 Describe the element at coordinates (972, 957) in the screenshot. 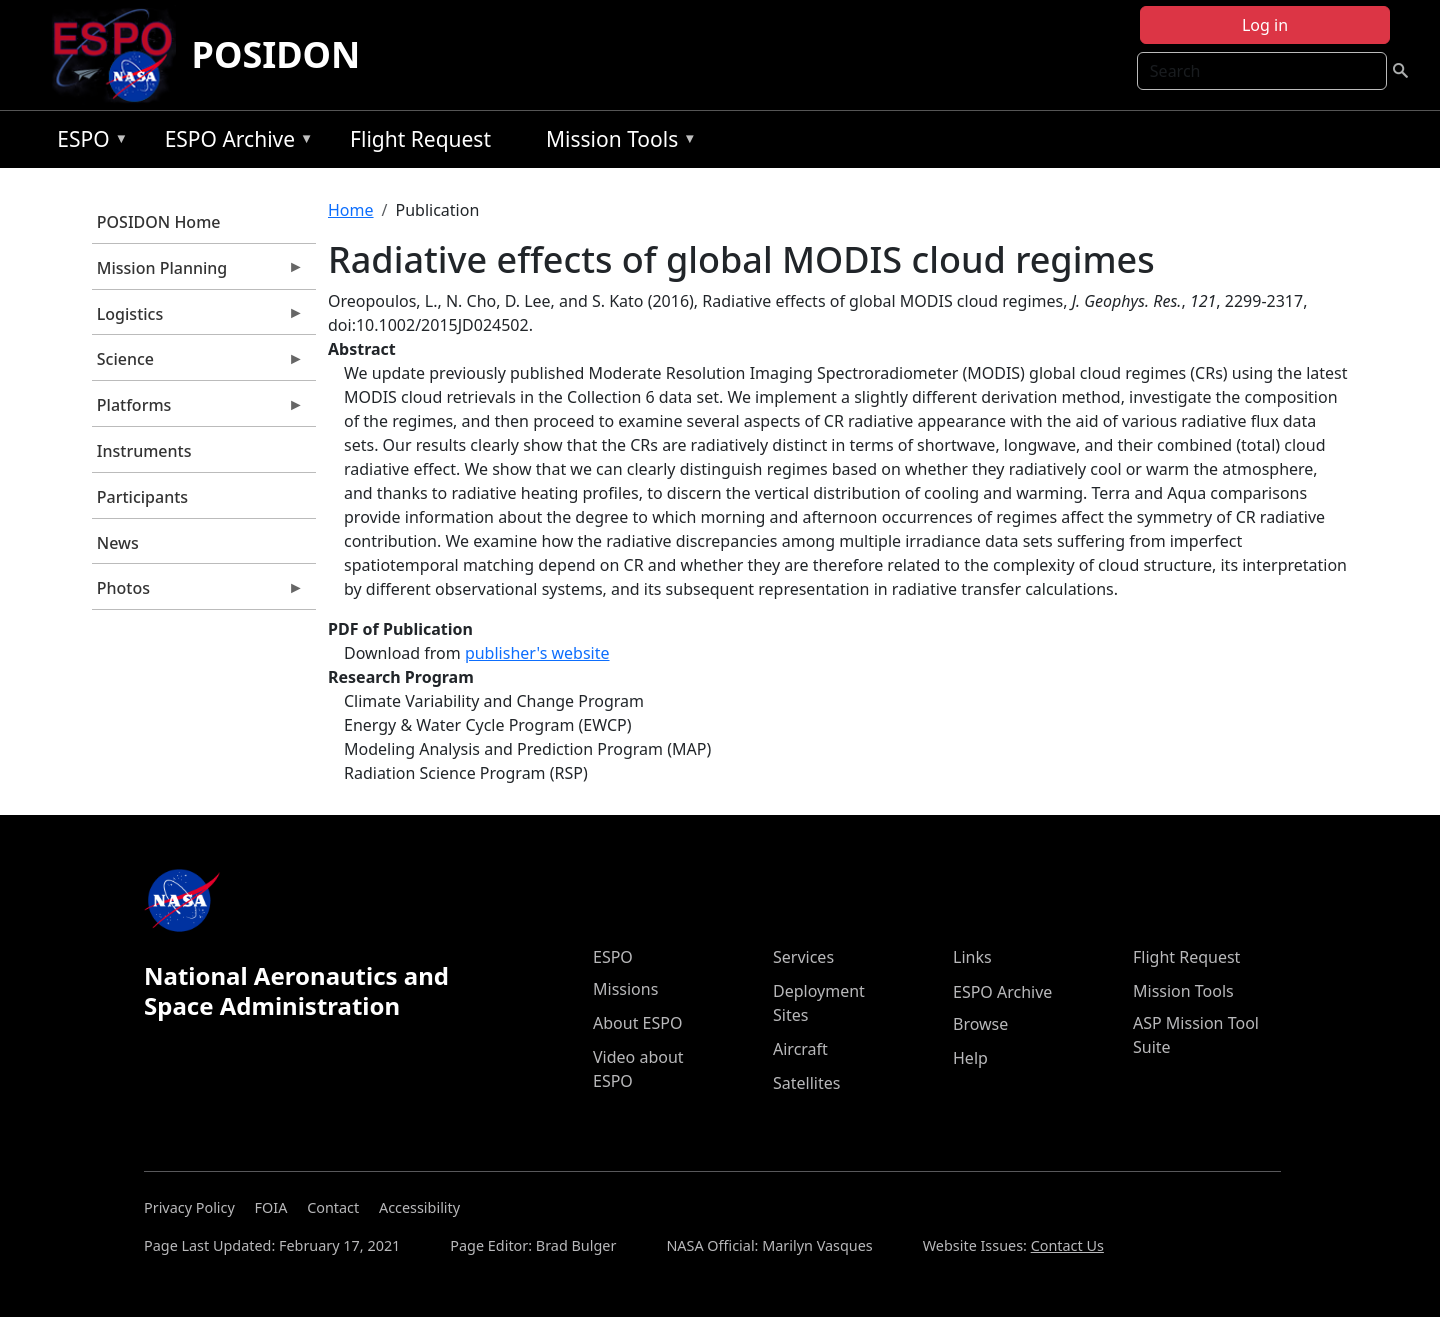

I see `Links` at that location.